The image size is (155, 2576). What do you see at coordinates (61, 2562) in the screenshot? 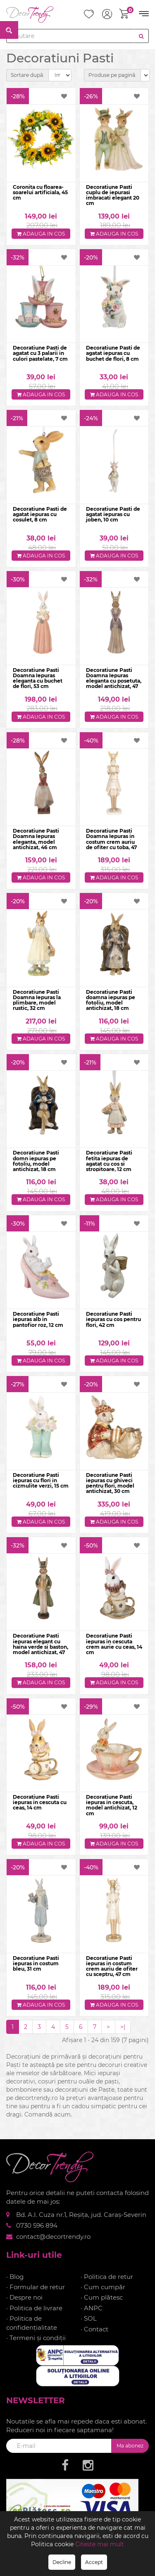
I see `Decline` at bounding box center [61, 2562].